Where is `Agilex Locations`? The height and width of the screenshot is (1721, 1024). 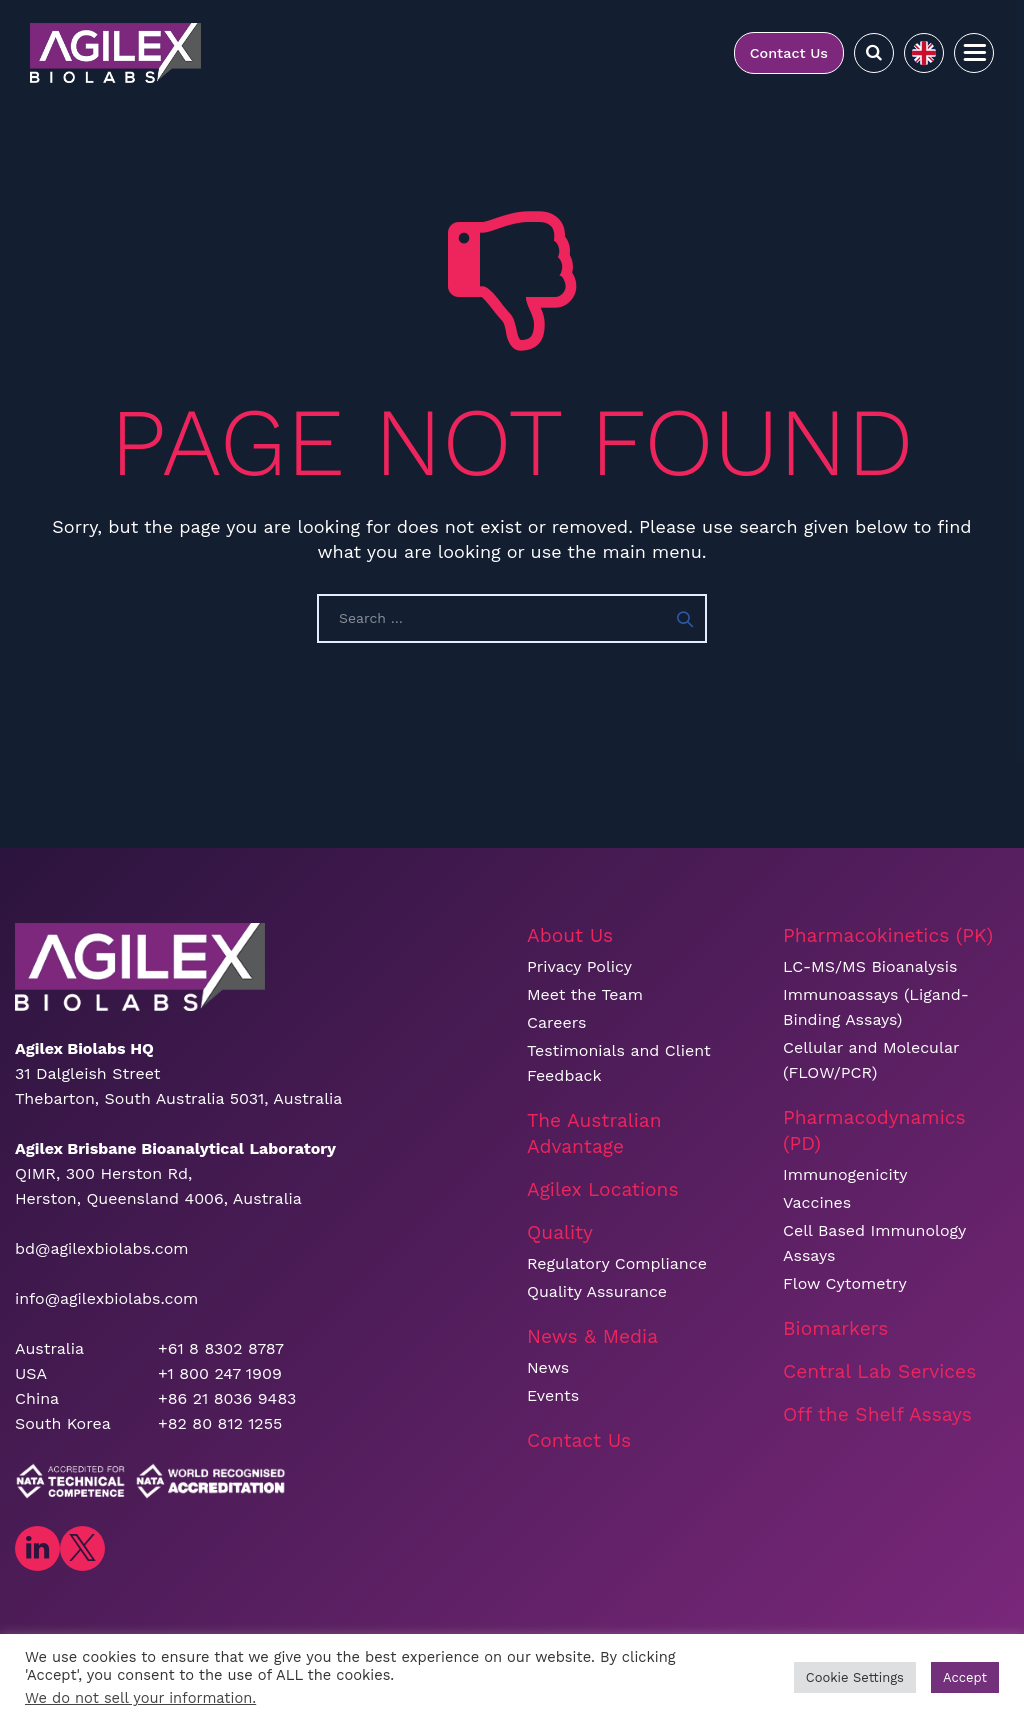
Agilex Locations is located at coordinates (603, 1189).